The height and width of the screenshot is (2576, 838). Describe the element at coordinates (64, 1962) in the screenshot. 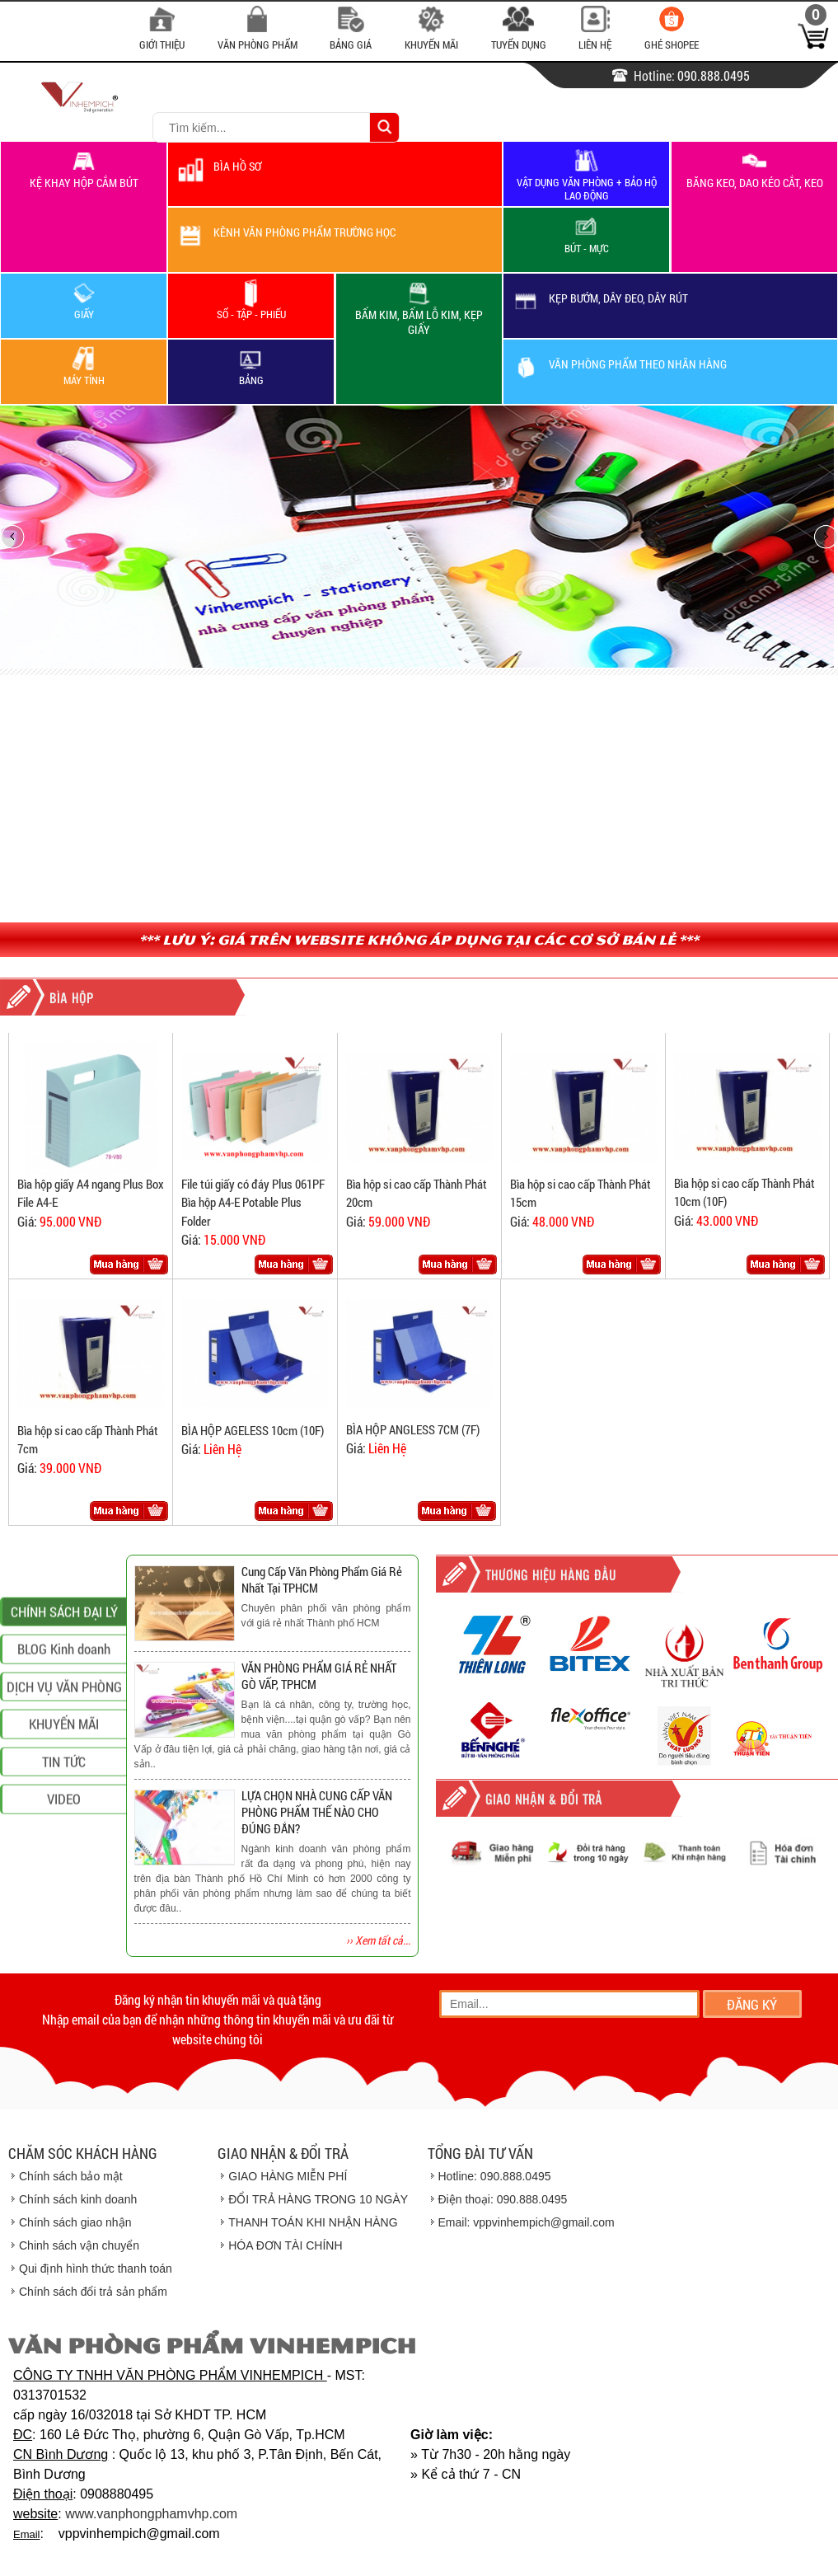

I see `VIDEO` at that location.